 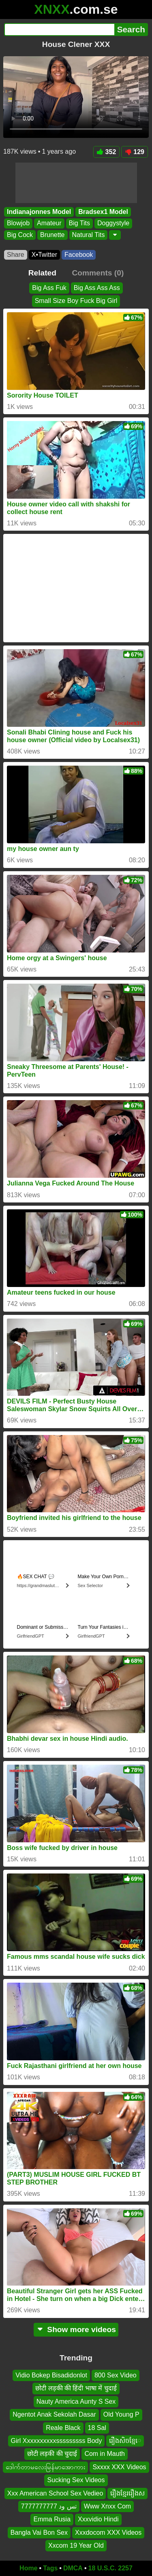 I want to click on Com in Mauth, so click(x=104, y=2453).